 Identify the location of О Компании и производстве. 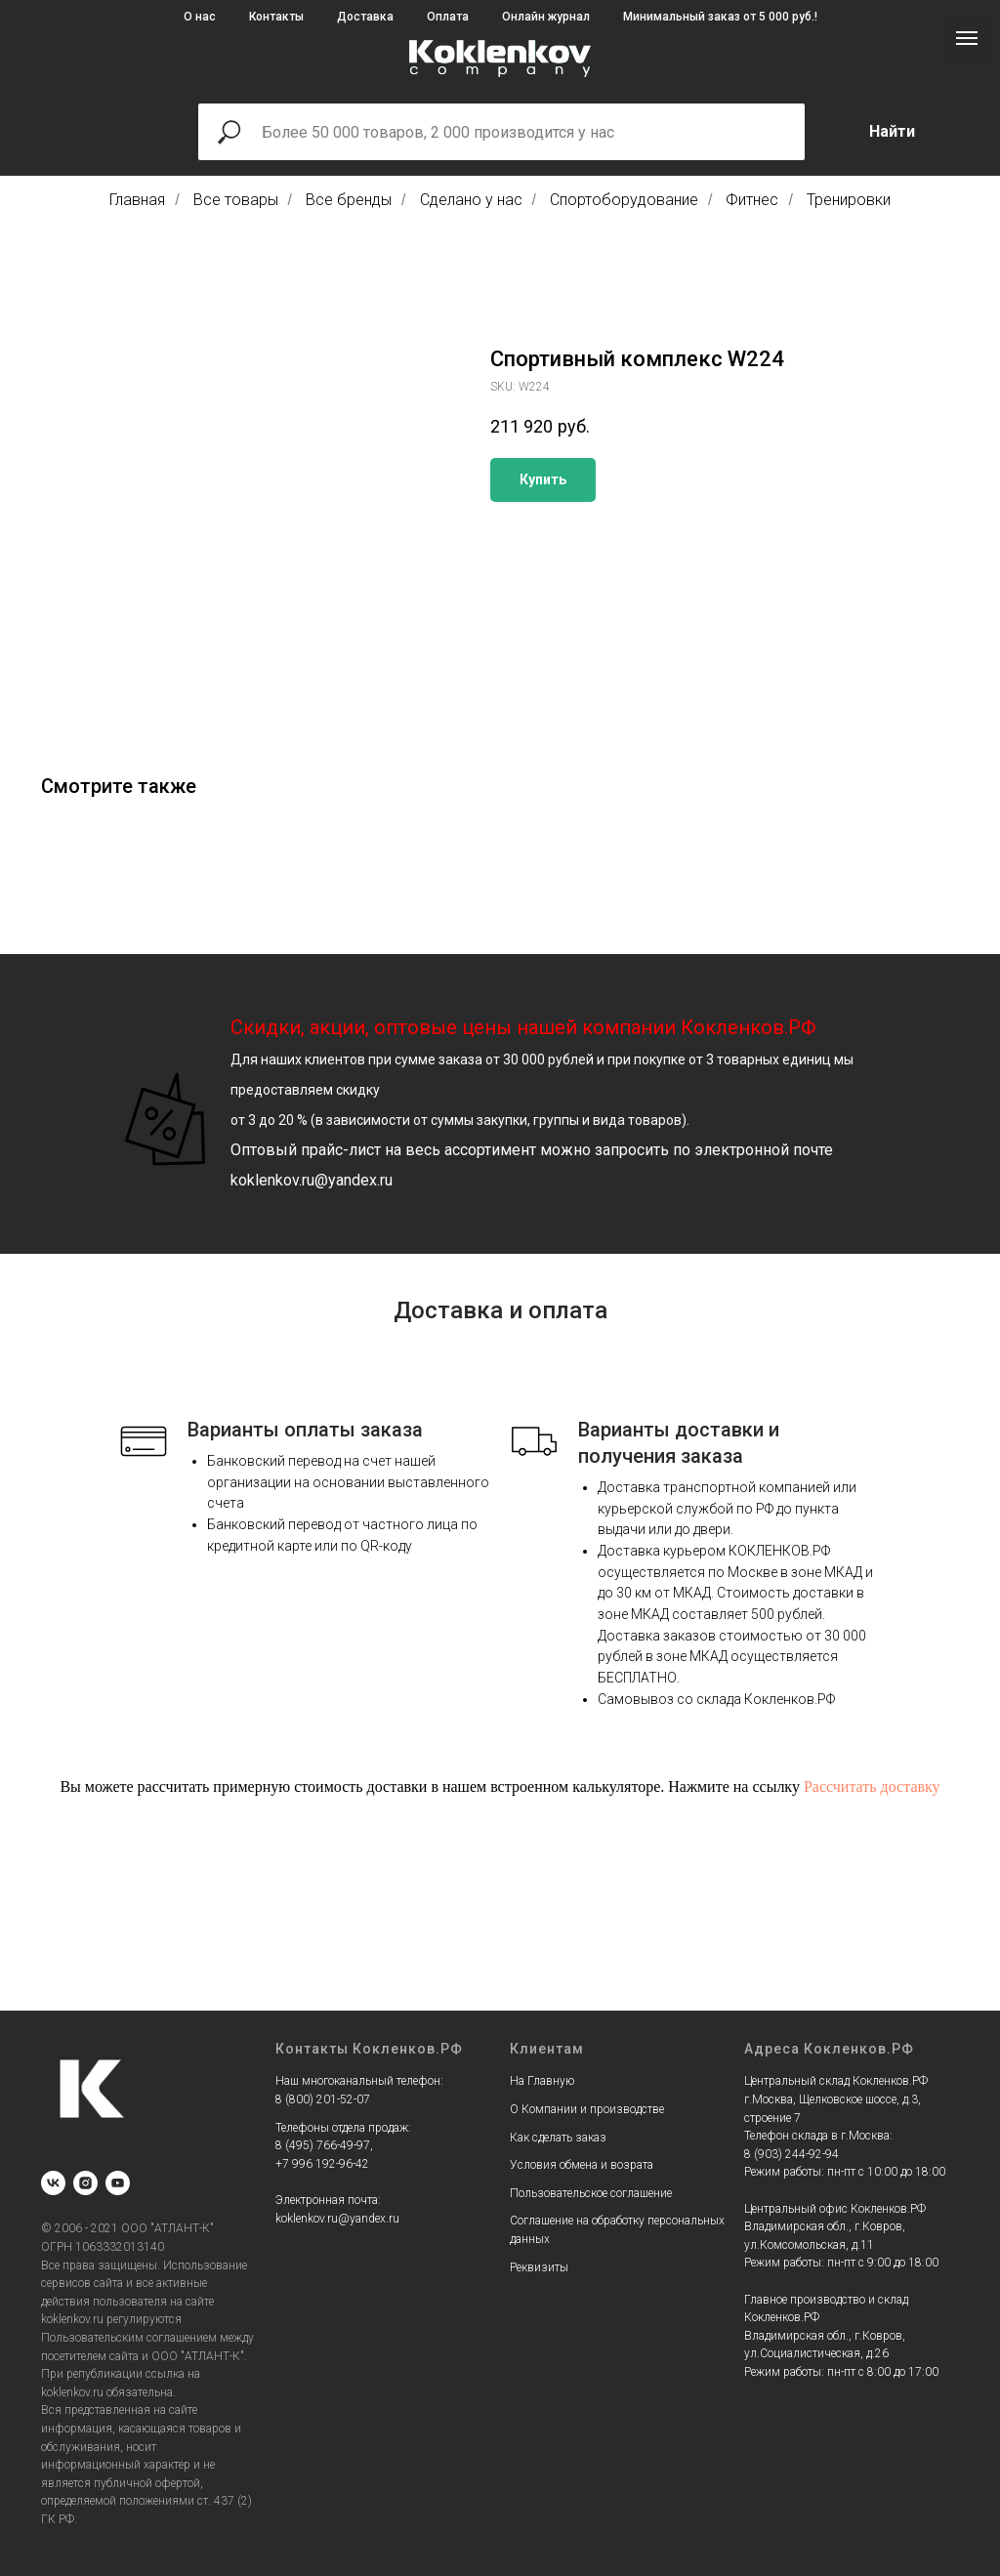
(587, 2109).